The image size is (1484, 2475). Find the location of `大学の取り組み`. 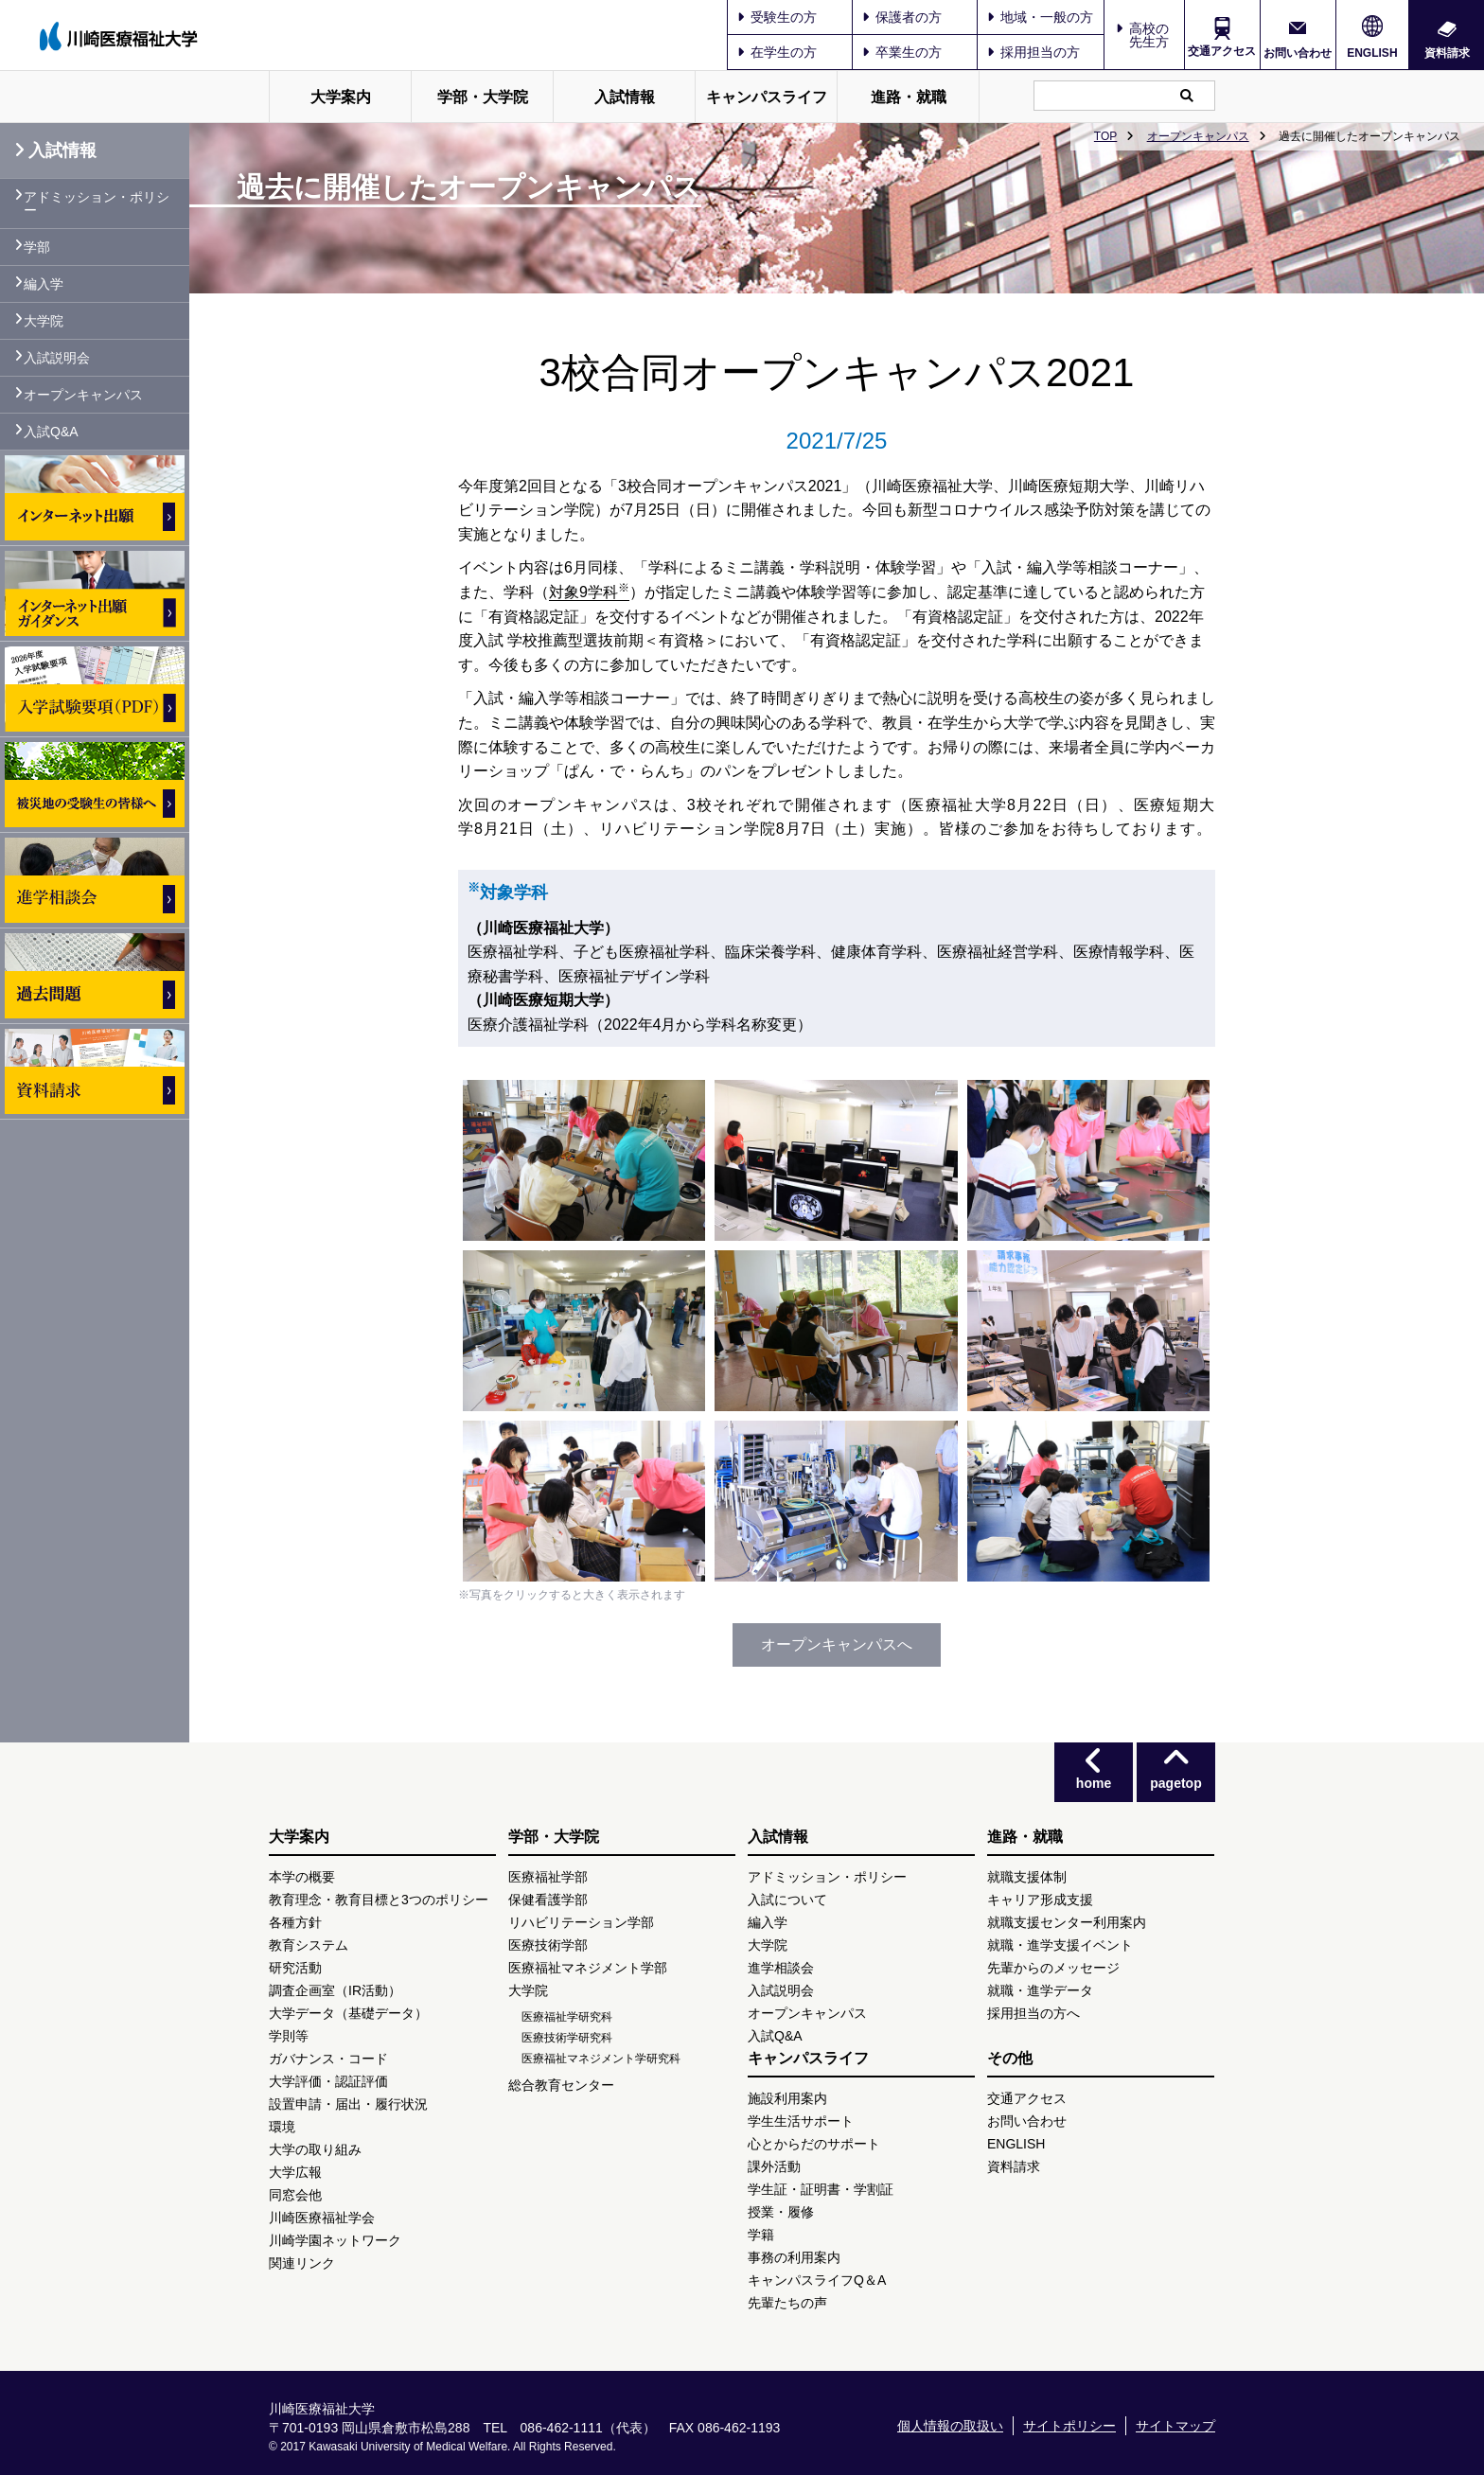

大学の取り組み is located at coordinates (315, 2149).